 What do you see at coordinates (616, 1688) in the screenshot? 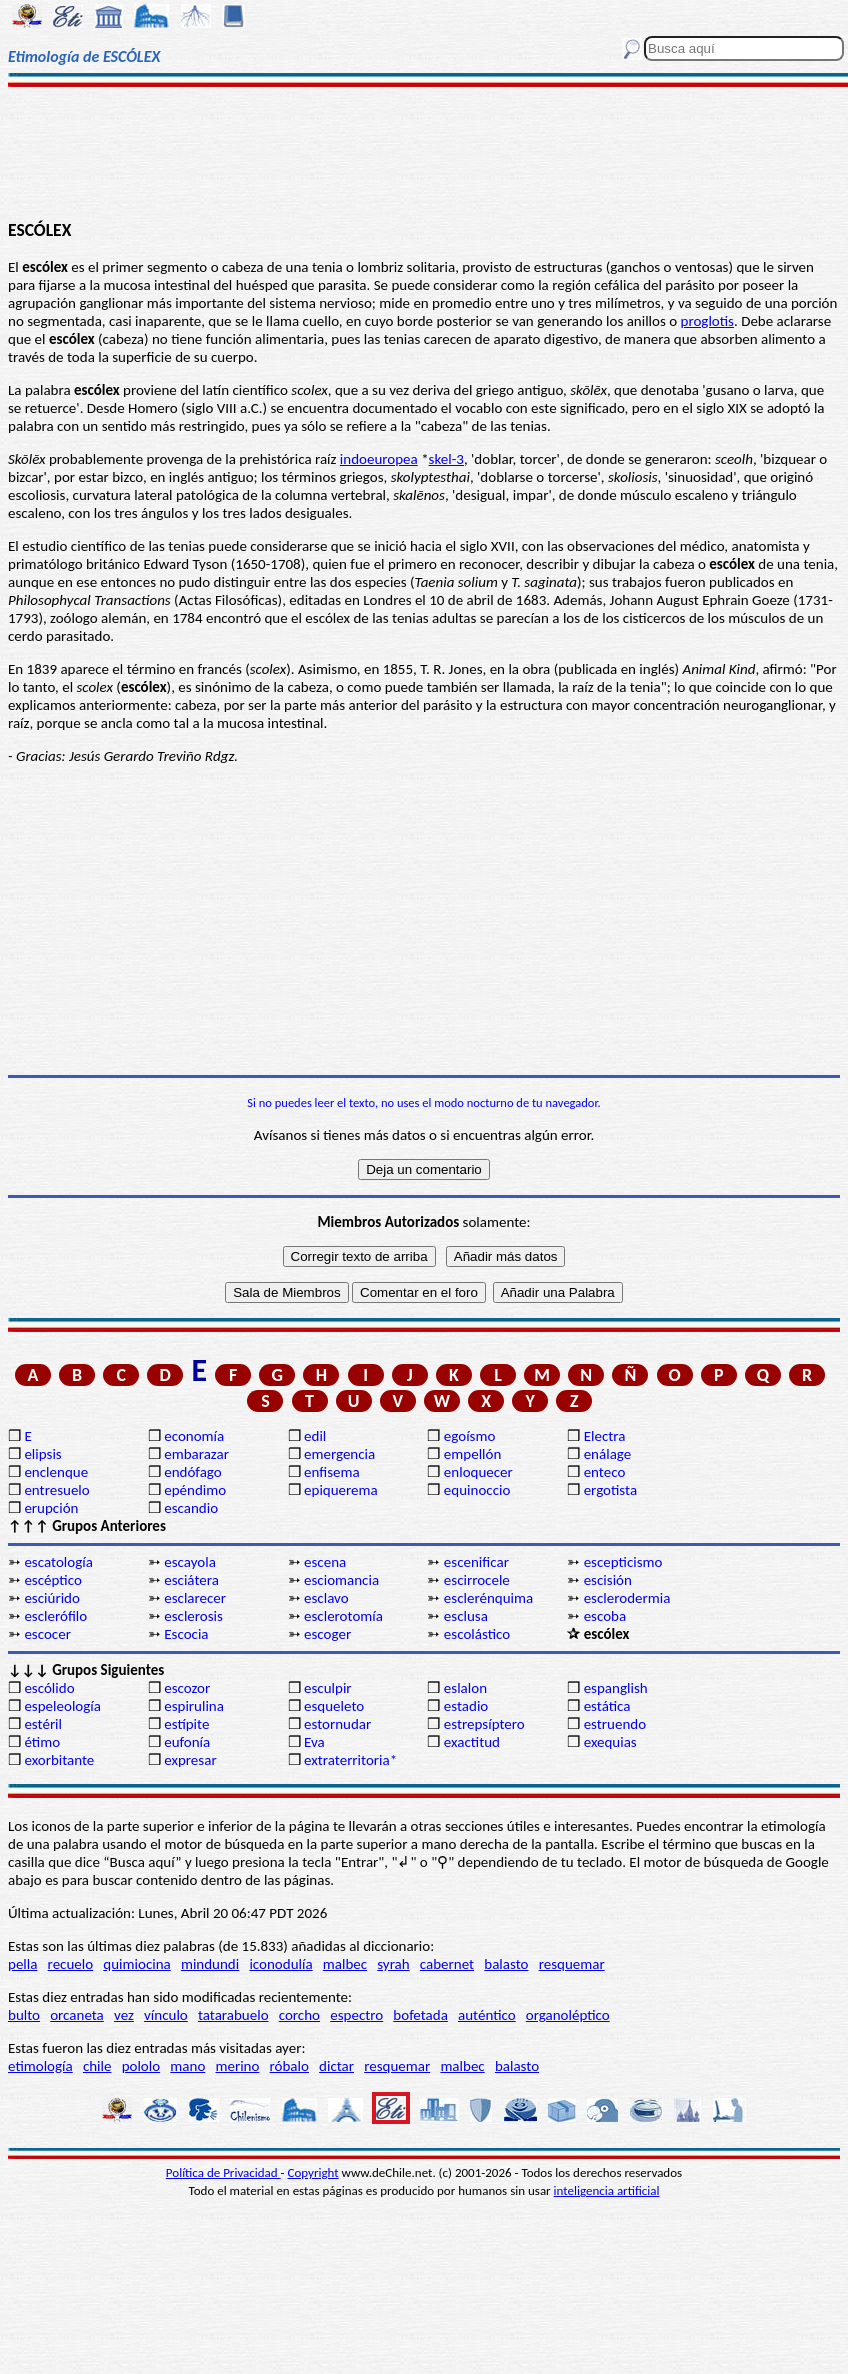
I see `espanglish` at bounding box center [616, 1688].